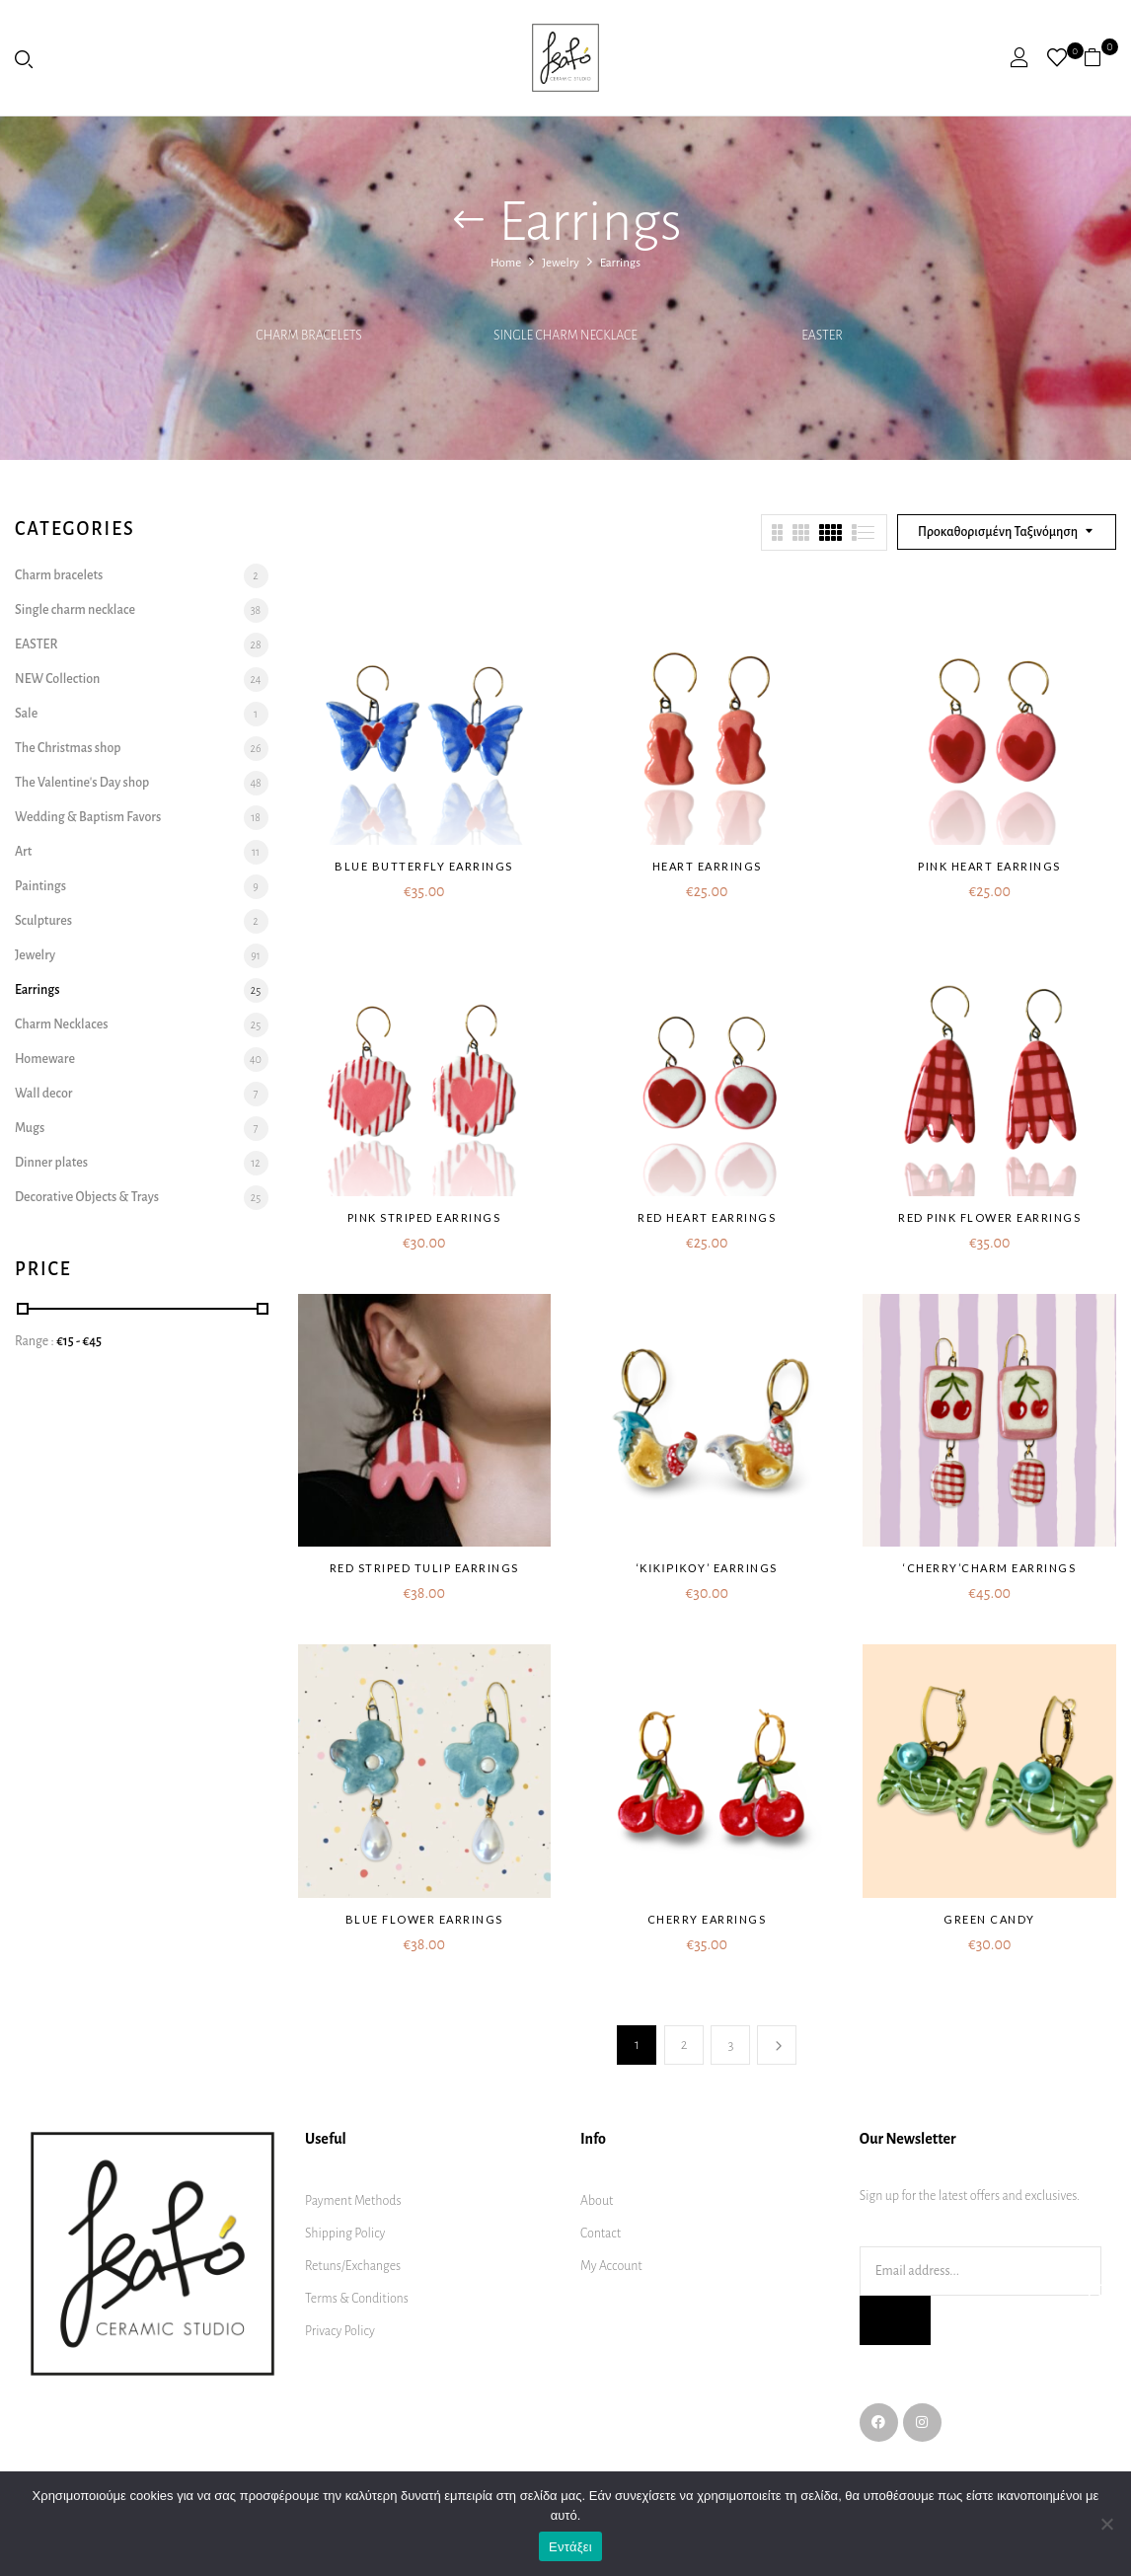 The height and width of the screenshot is (2576, 1131). I want to click on Homeware, so click(45, 1059).